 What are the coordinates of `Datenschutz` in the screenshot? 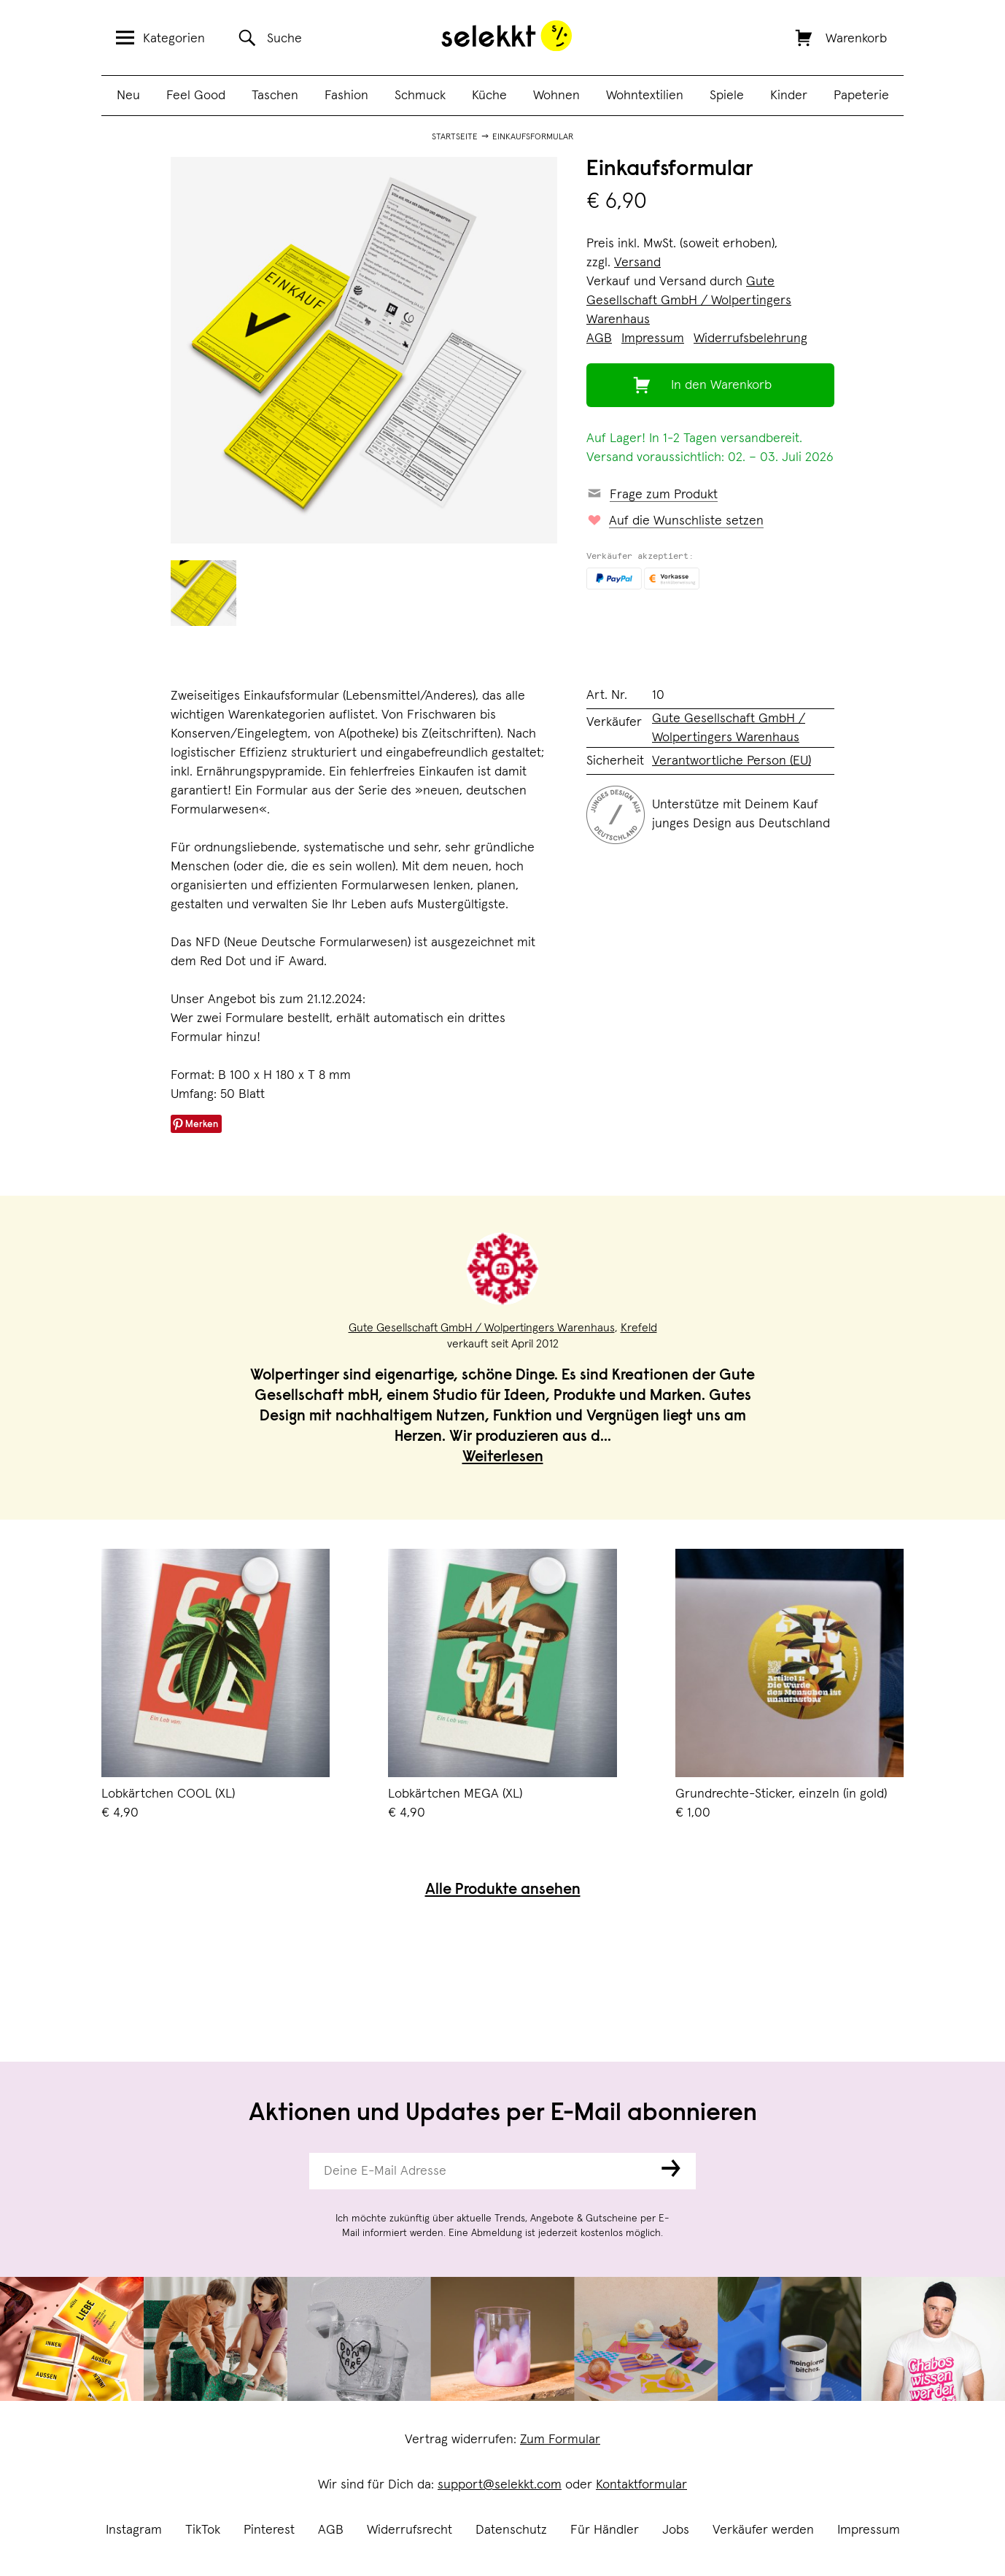 It's located at (511, 2530).